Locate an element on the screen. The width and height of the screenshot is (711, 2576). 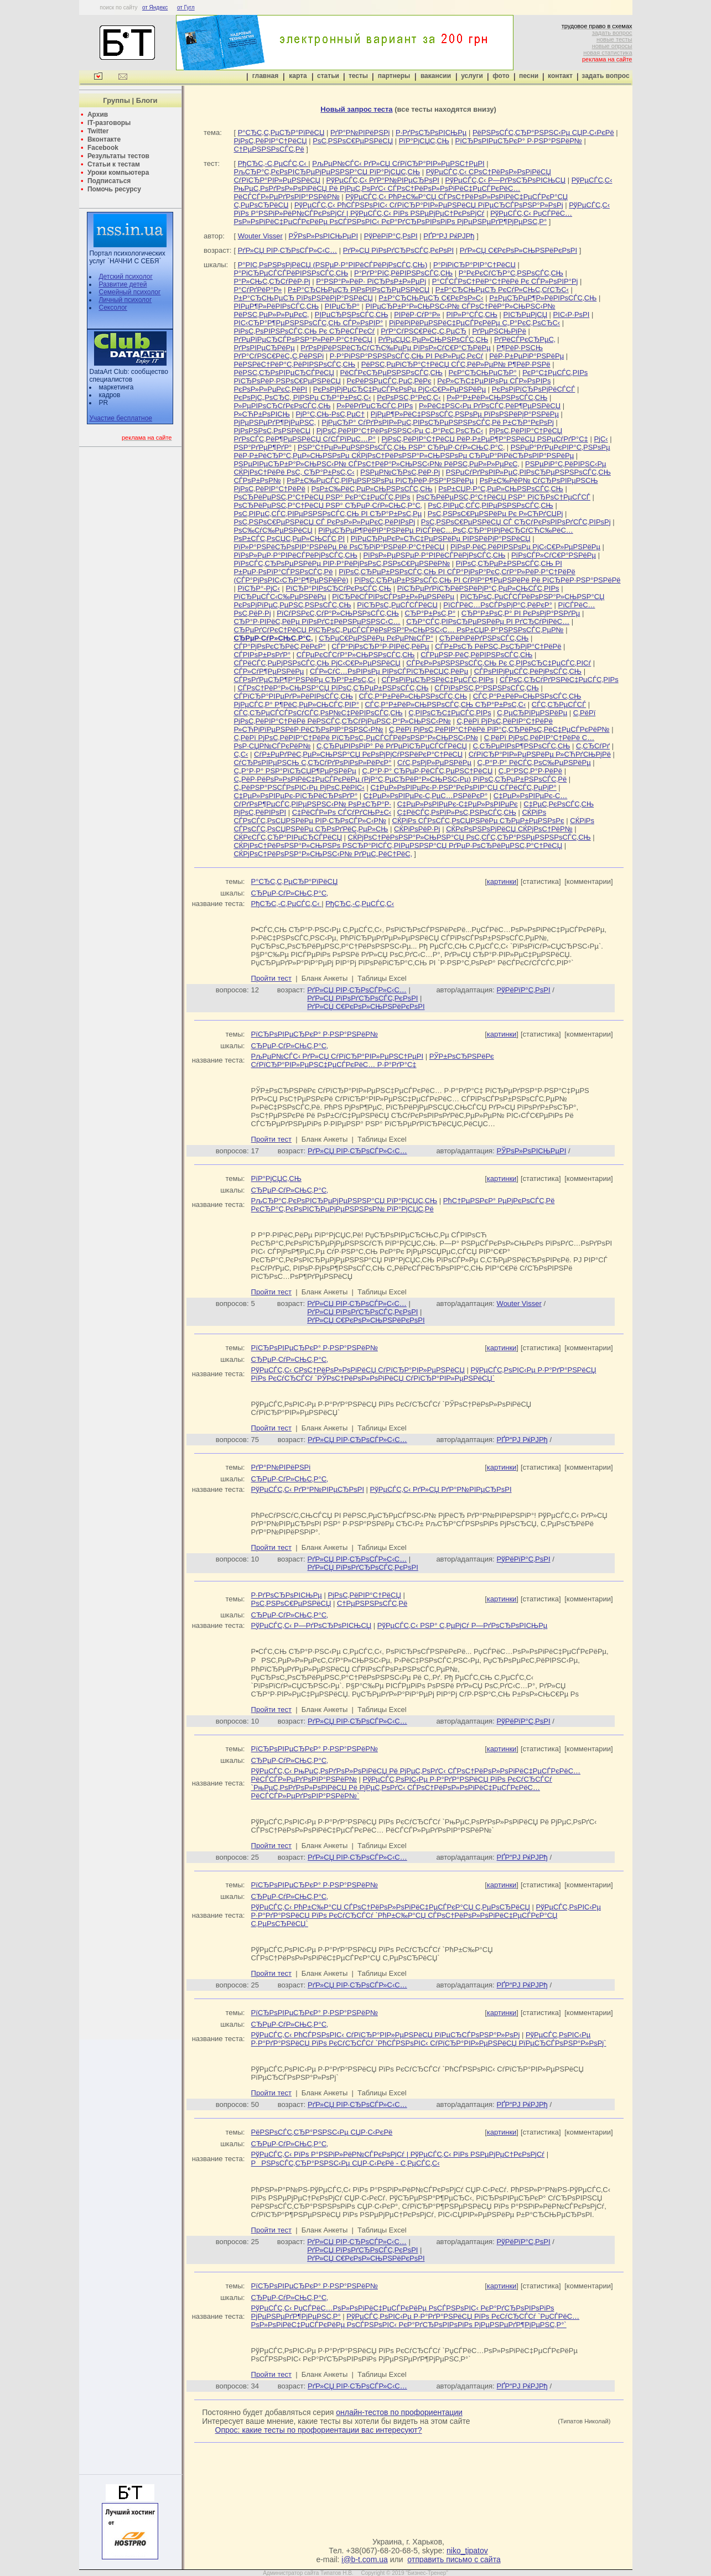
СЂР°Р±РѕС‚Р° is located at coordinates (430, 613).